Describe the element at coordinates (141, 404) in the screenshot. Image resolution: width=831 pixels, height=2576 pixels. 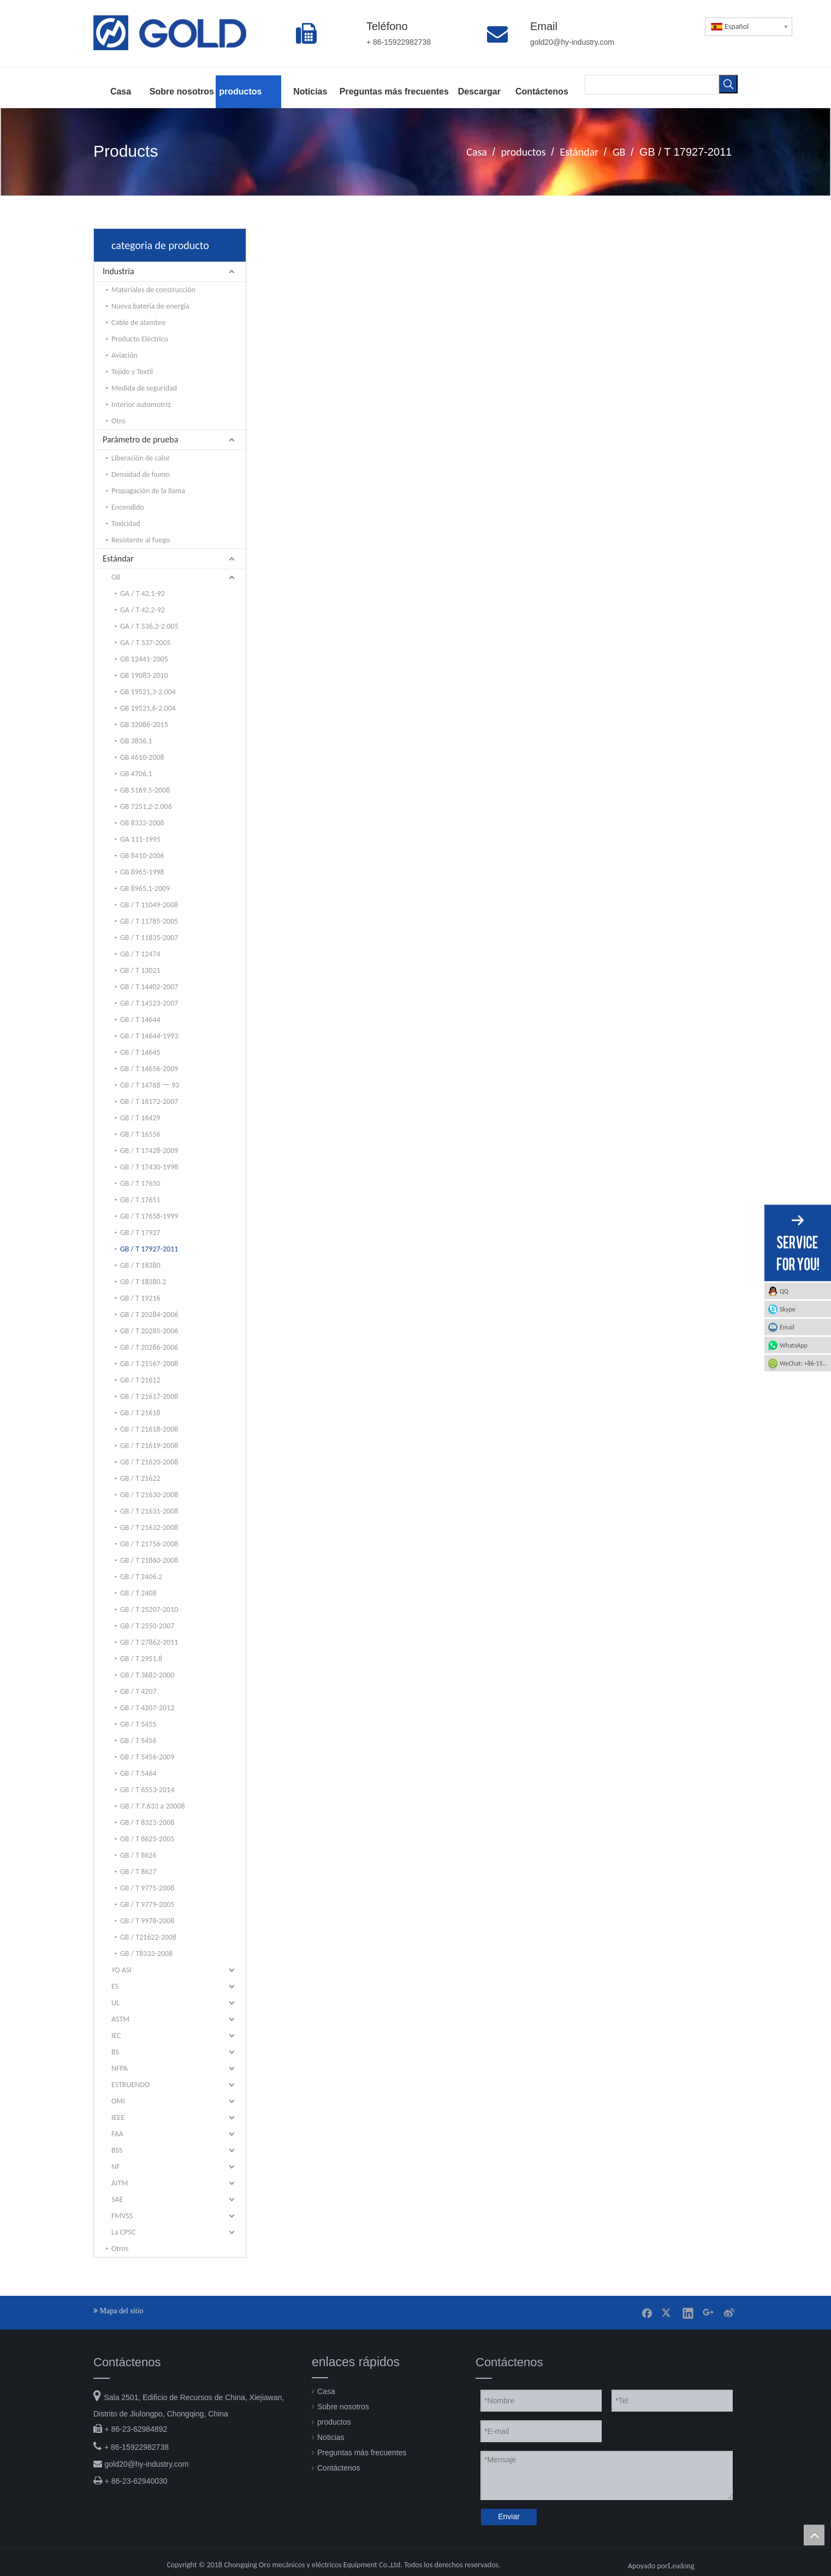
I see `Interior automotriz` at that location.